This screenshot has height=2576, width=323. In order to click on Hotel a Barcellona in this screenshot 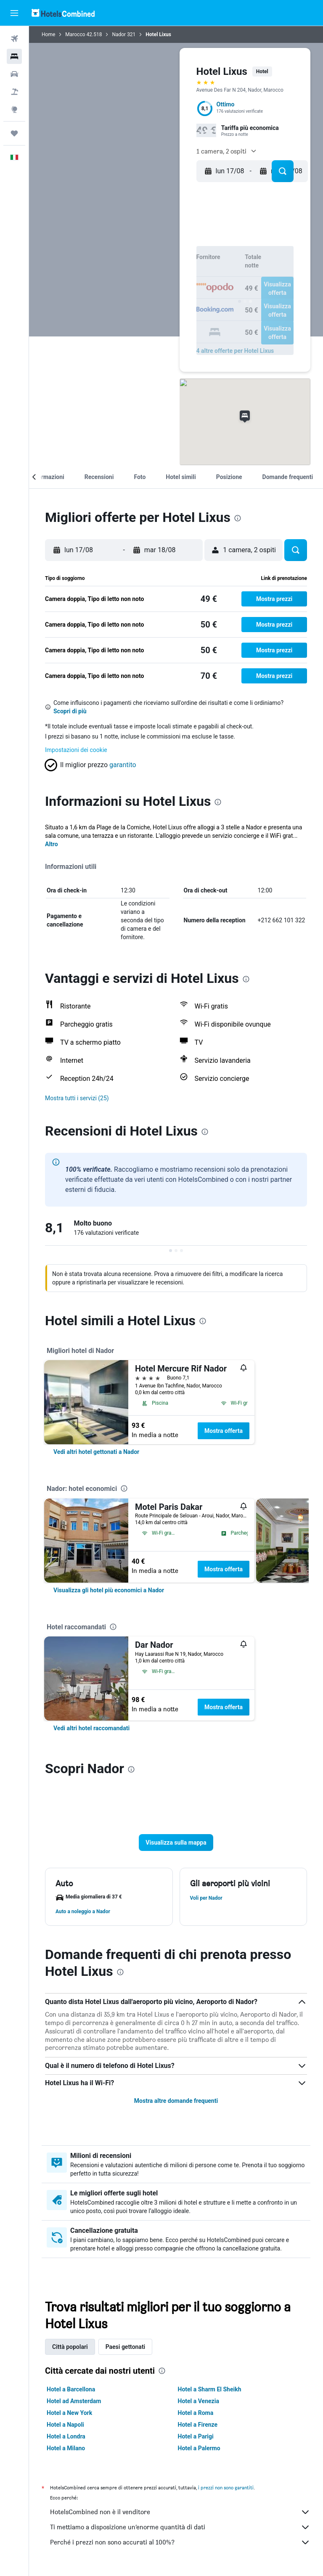, I will do `click(71, 2389)`.